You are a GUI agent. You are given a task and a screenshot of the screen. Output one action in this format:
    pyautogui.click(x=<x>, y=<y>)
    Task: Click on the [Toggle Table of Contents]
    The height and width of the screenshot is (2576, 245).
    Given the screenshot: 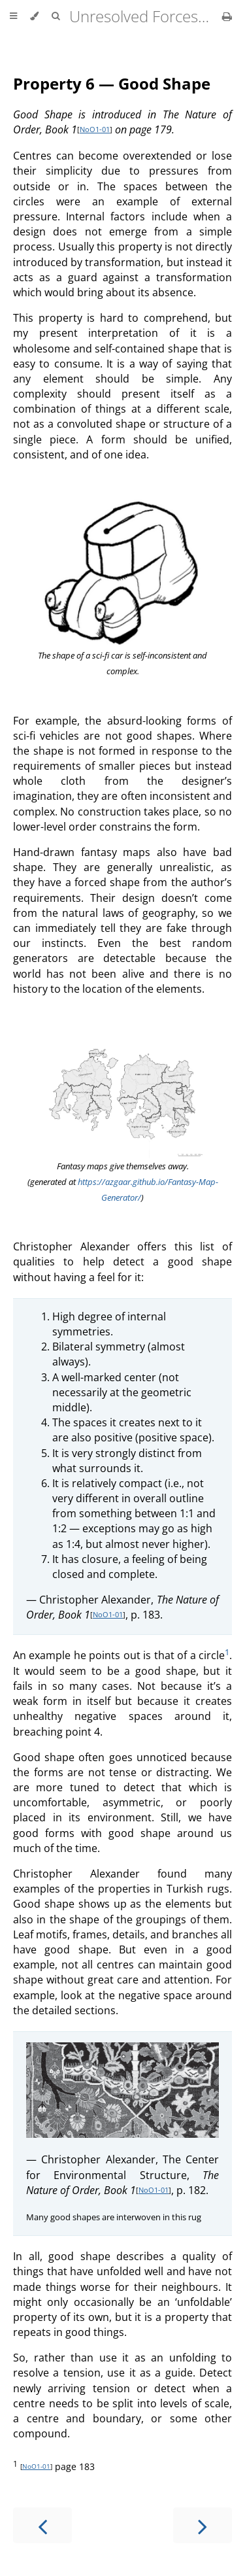 What is the action you would take?
    pyautogui.click(x=13, y=16)
    